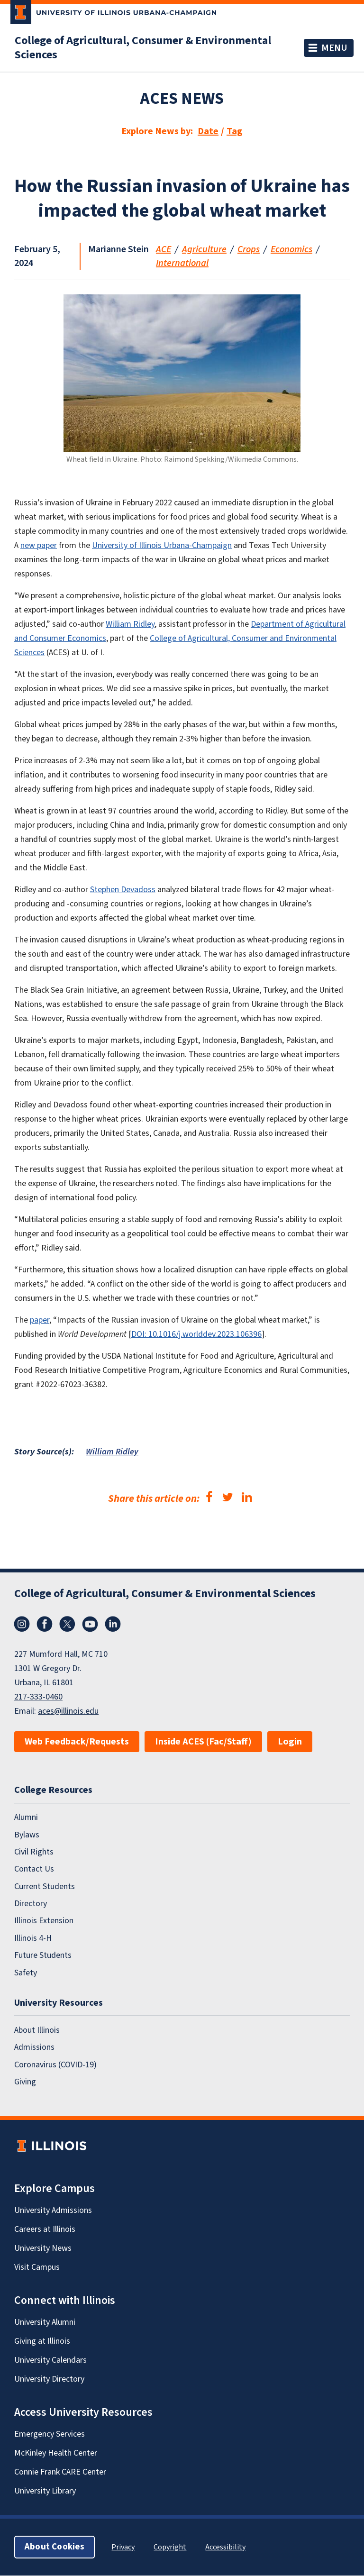 The image size is (364, 2576). I want to click on Contact Us, so click(34, 1869).